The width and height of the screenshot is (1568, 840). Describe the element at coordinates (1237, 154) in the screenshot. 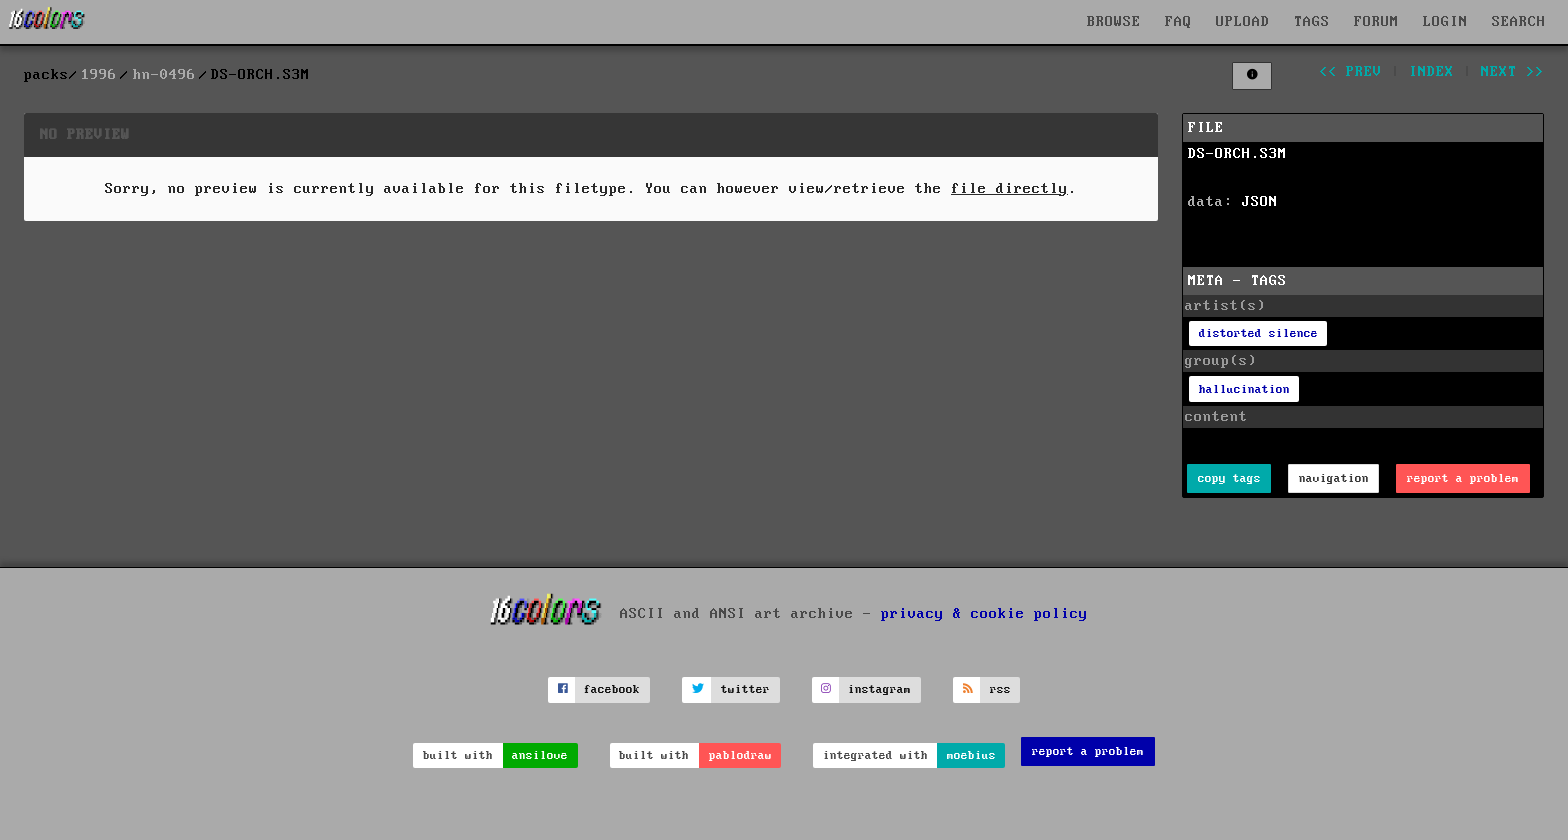

I see `DS-ORCH.S3M` at that location.